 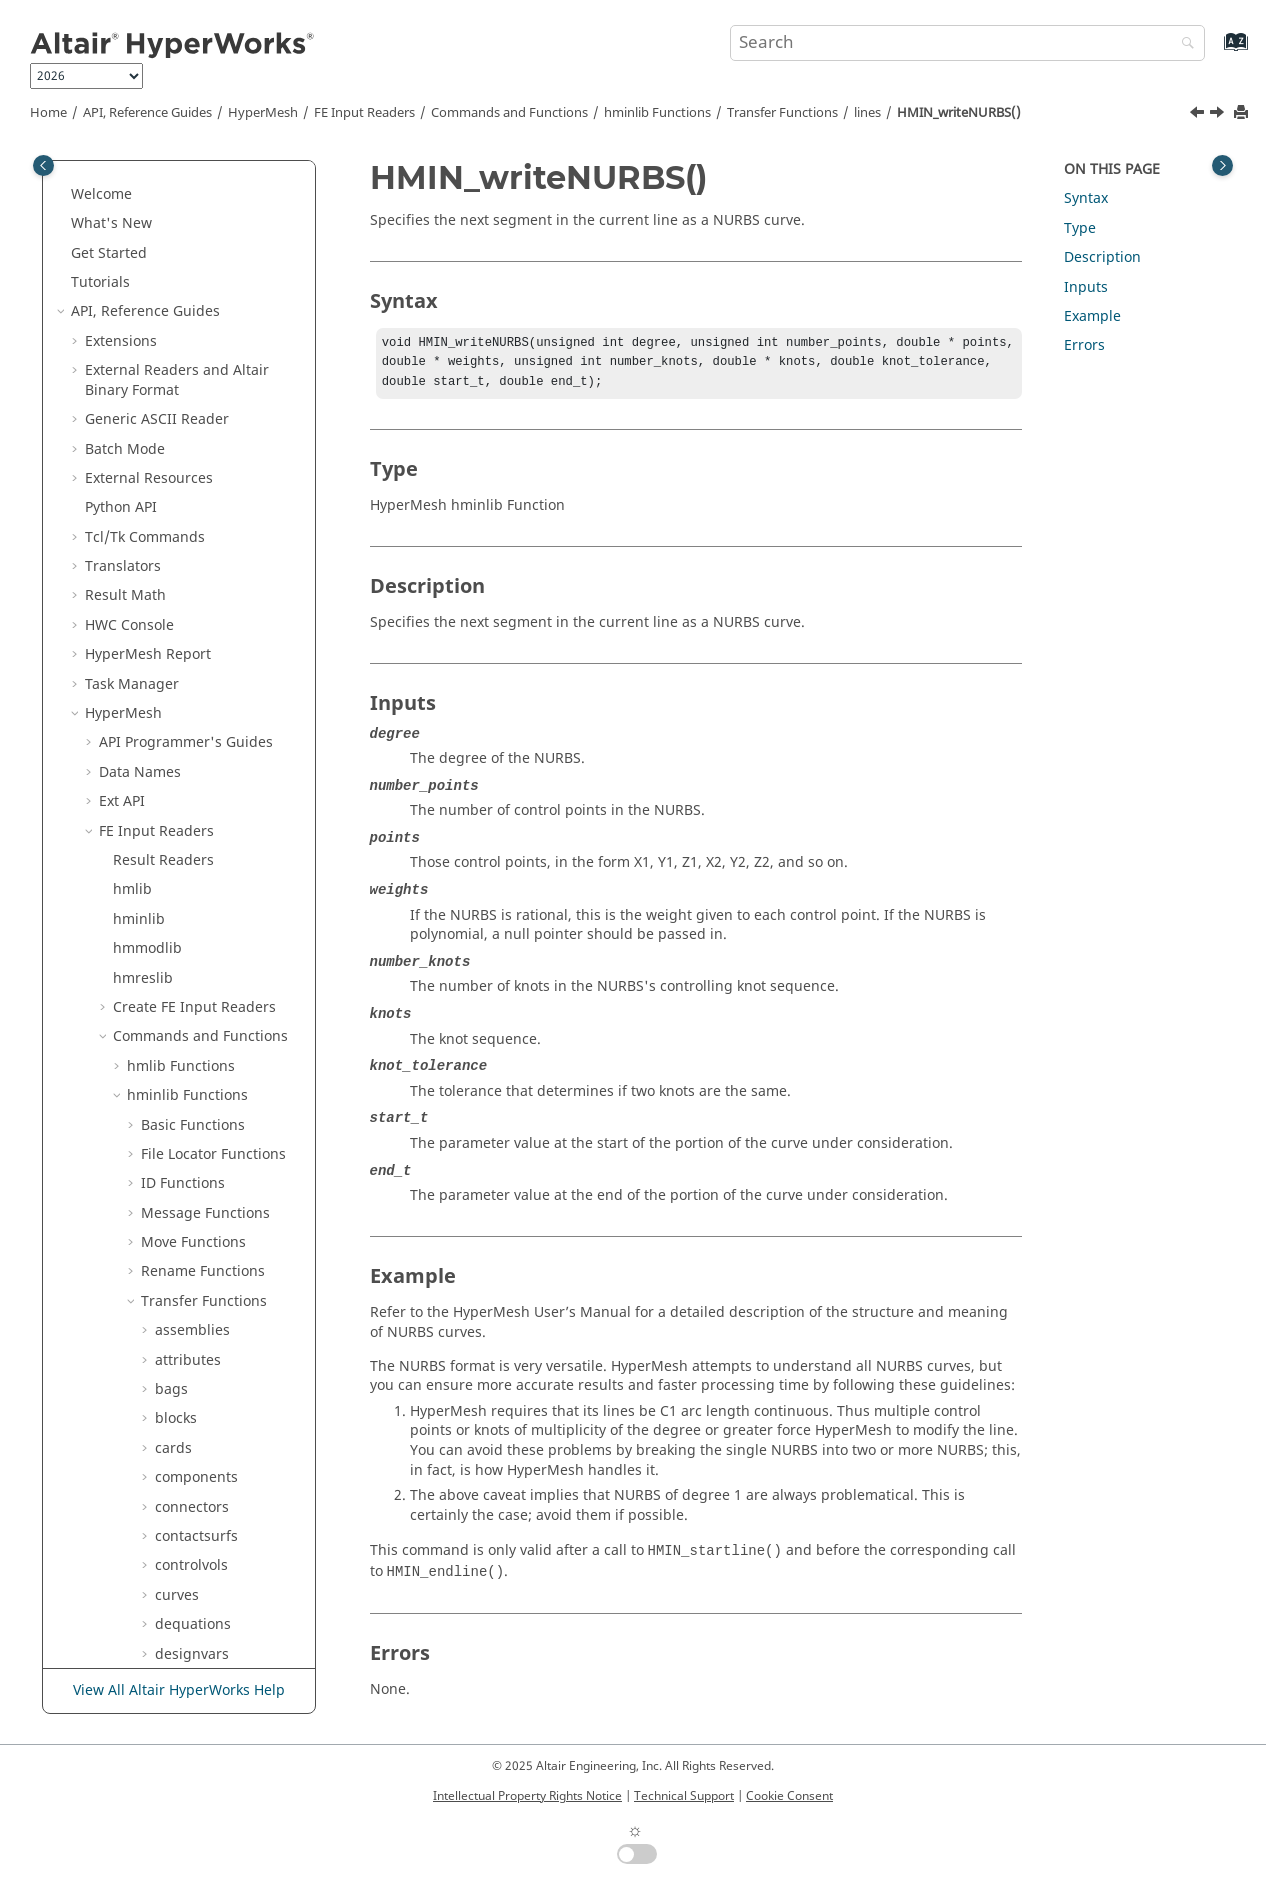 I want to click on Transfer Functions, so click(x=782, y=113).